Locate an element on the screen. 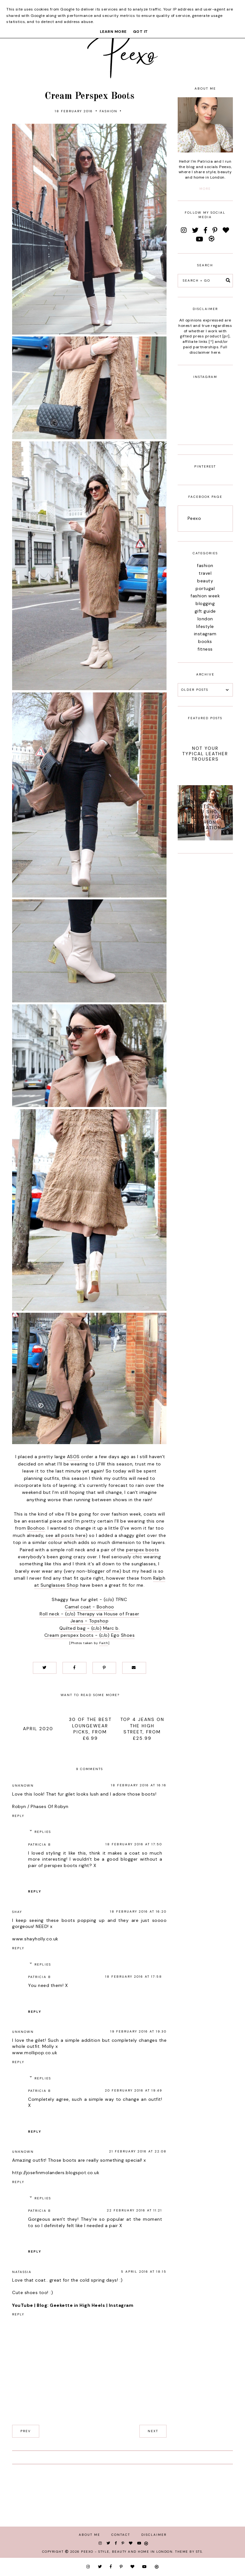  Phases Of Robyn is located at coordinates (50, 1806).